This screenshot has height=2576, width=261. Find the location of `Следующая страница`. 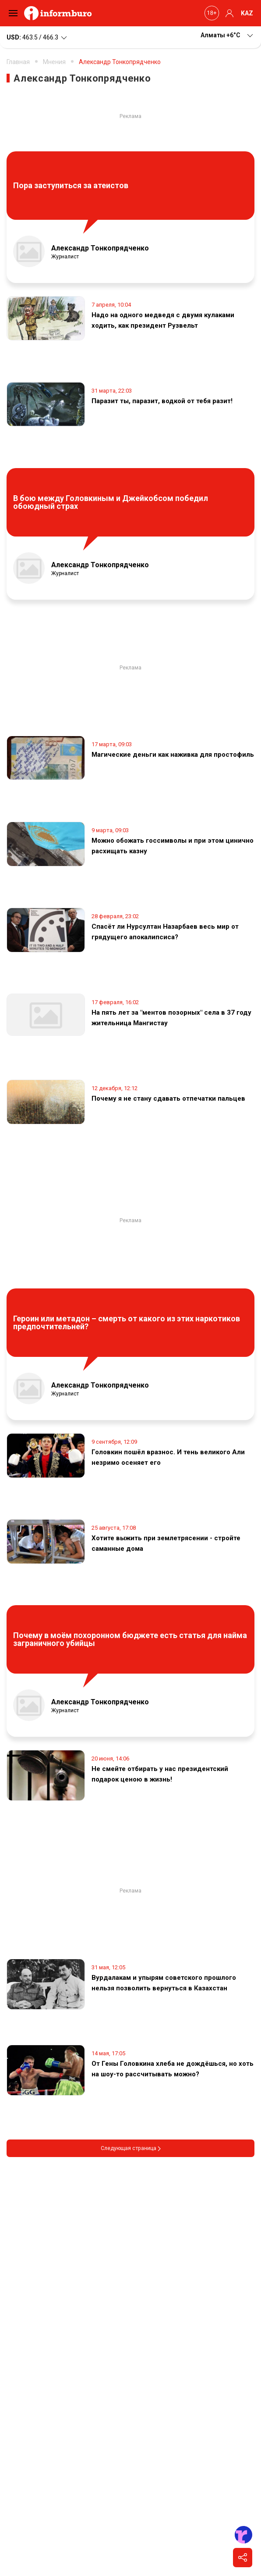

Следующая страница is located at coordinates (131, 2148).